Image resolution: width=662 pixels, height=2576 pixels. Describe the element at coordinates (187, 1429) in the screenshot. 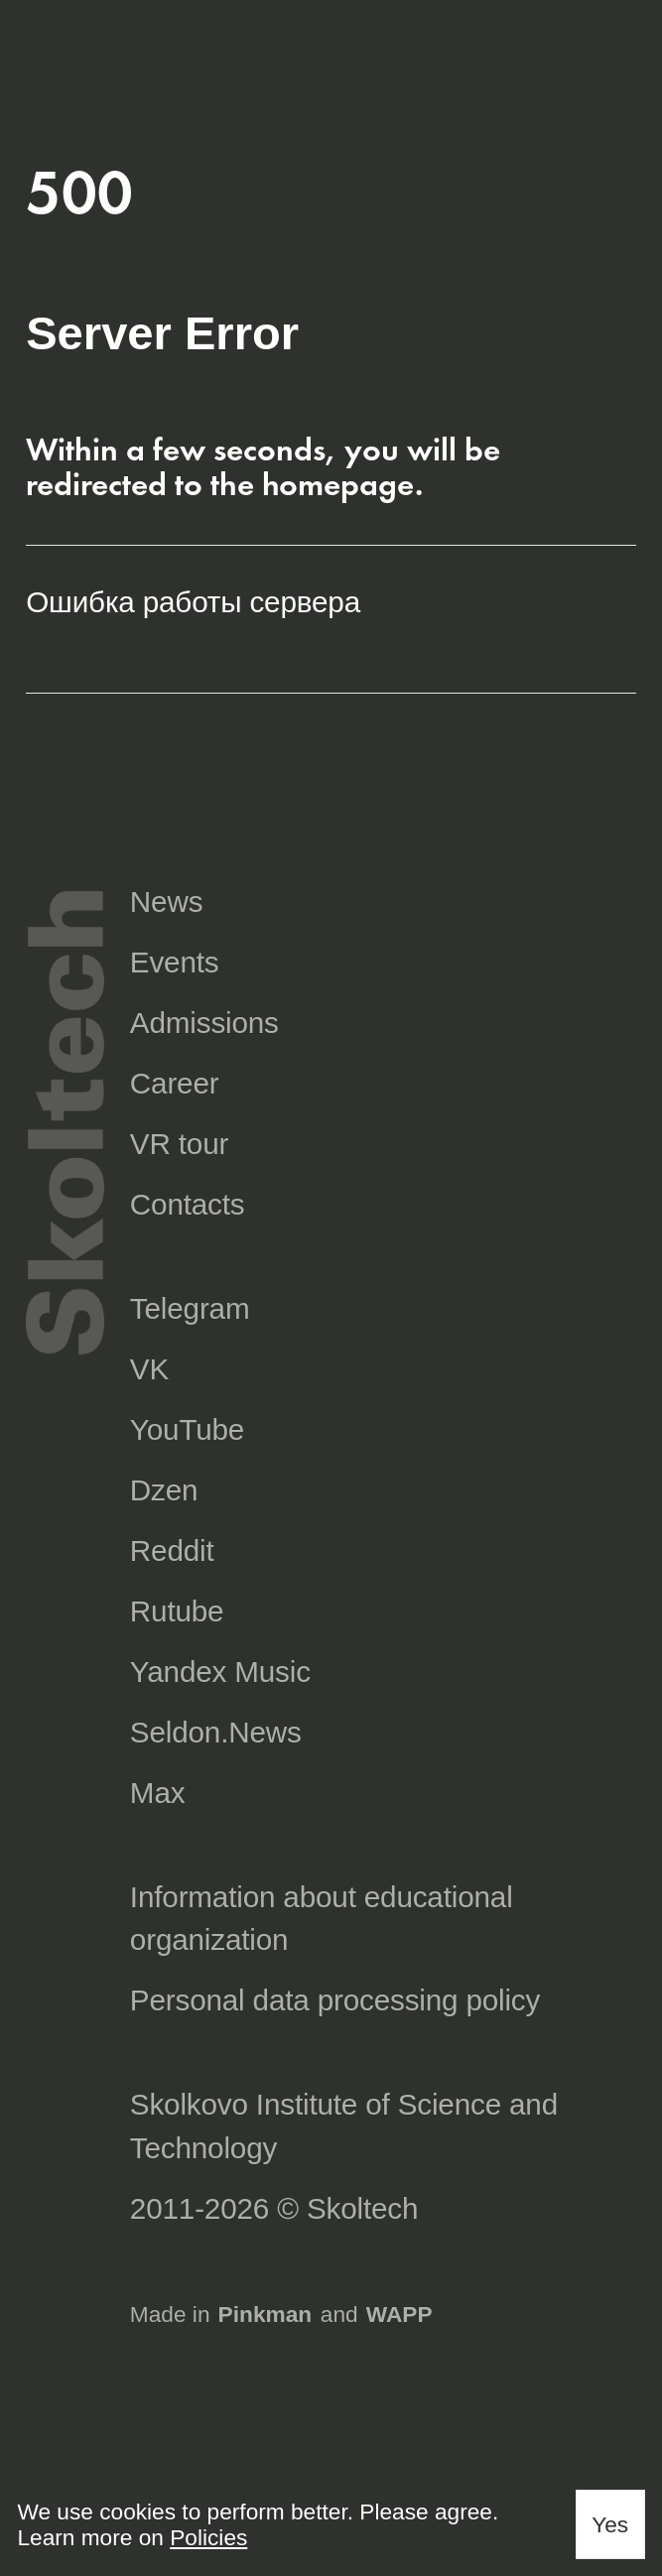

I see `YouTube` at that location.